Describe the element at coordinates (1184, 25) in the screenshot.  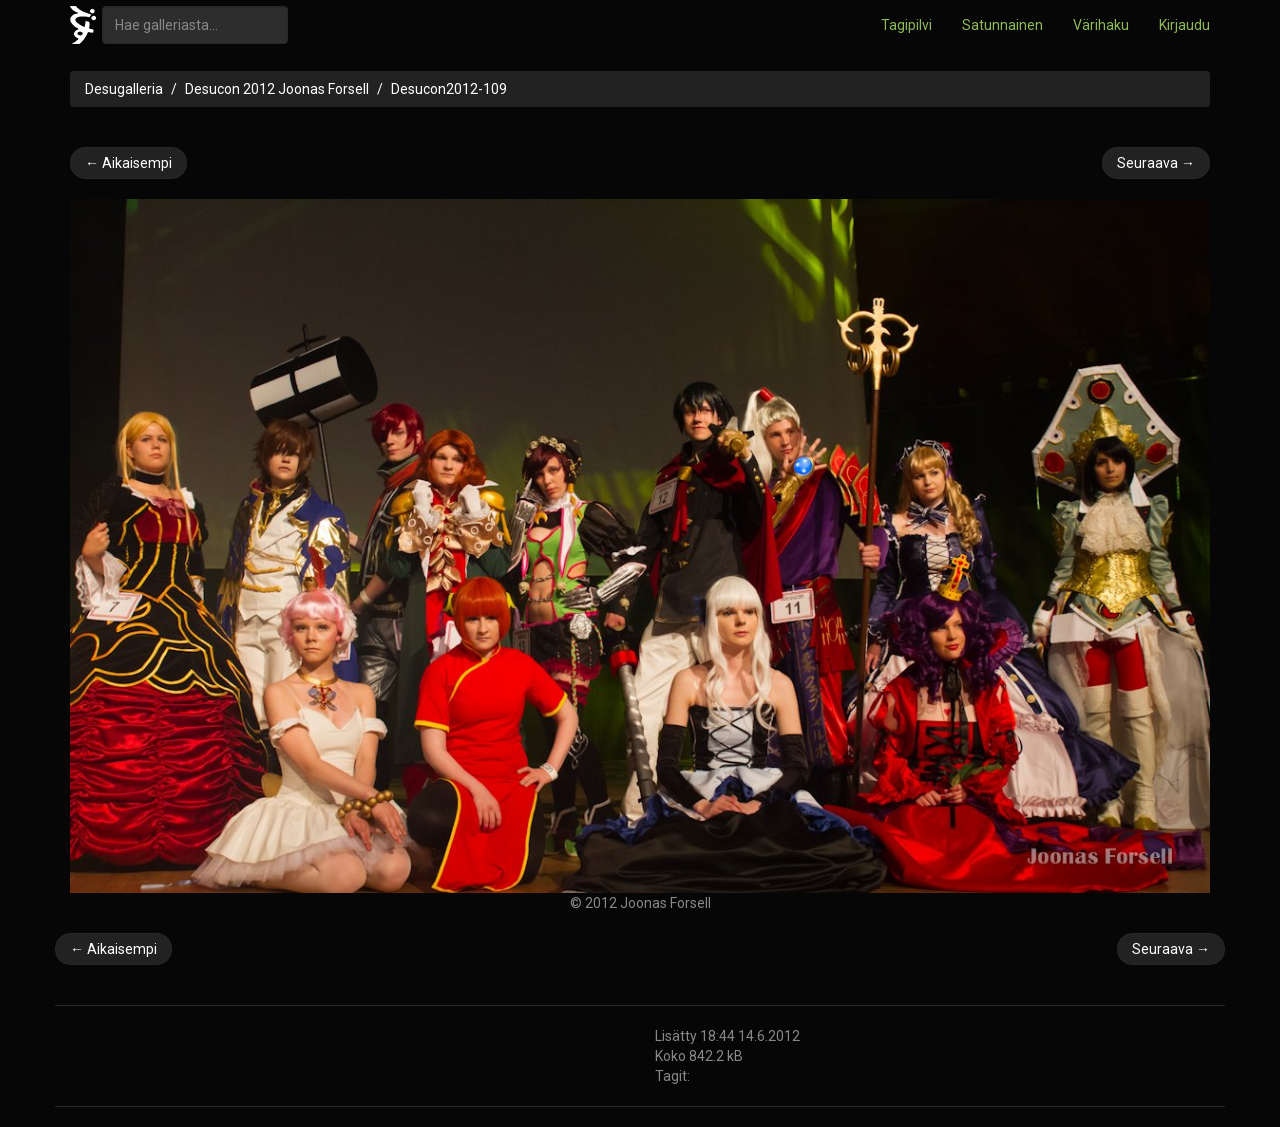
I see `Kirjaudu` at that location.